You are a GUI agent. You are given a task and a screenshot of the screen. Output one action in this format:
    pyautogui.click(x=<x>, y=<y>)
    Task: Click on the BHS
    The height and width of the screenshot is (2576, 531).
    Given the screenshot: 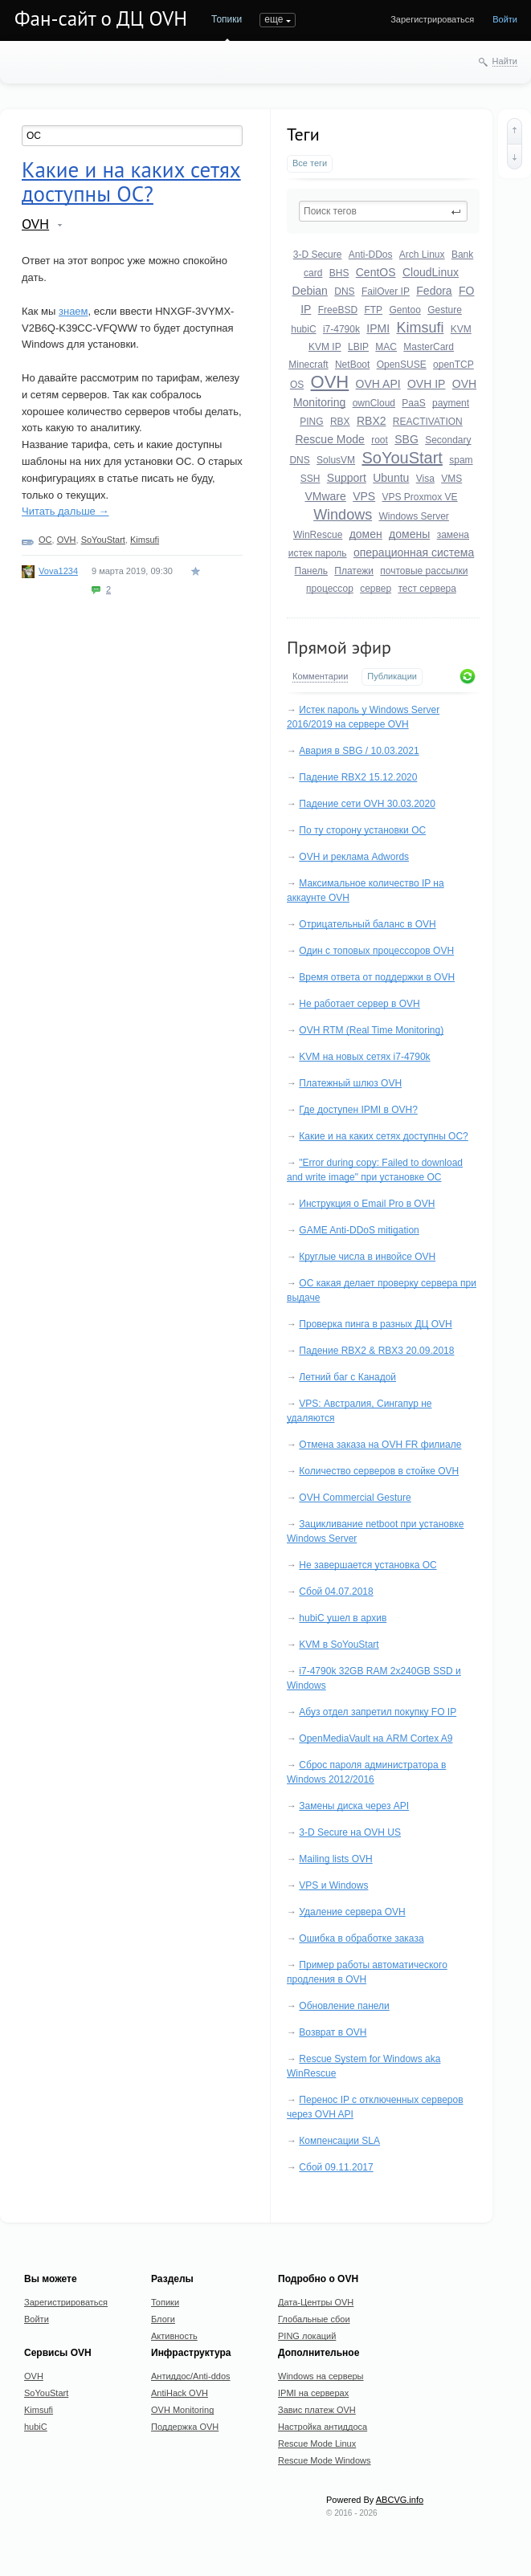 What is the action you would take?
    pyautogui.click(x=339, y=273)
    